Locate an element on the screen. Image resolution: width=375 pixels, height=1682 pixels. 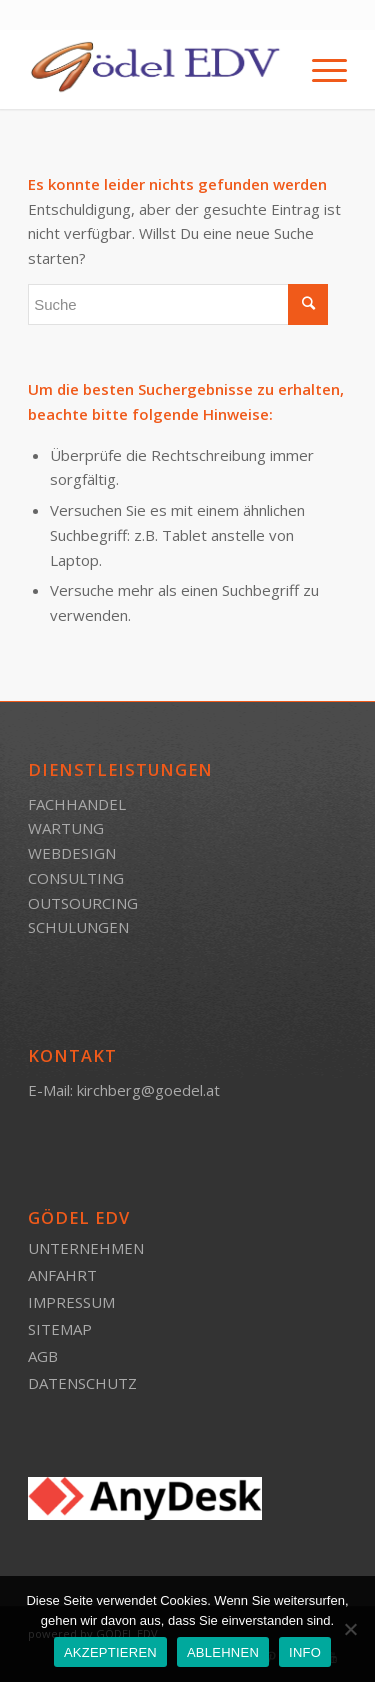
UNTERNEHMEN is located at coordinates (86, 1248).